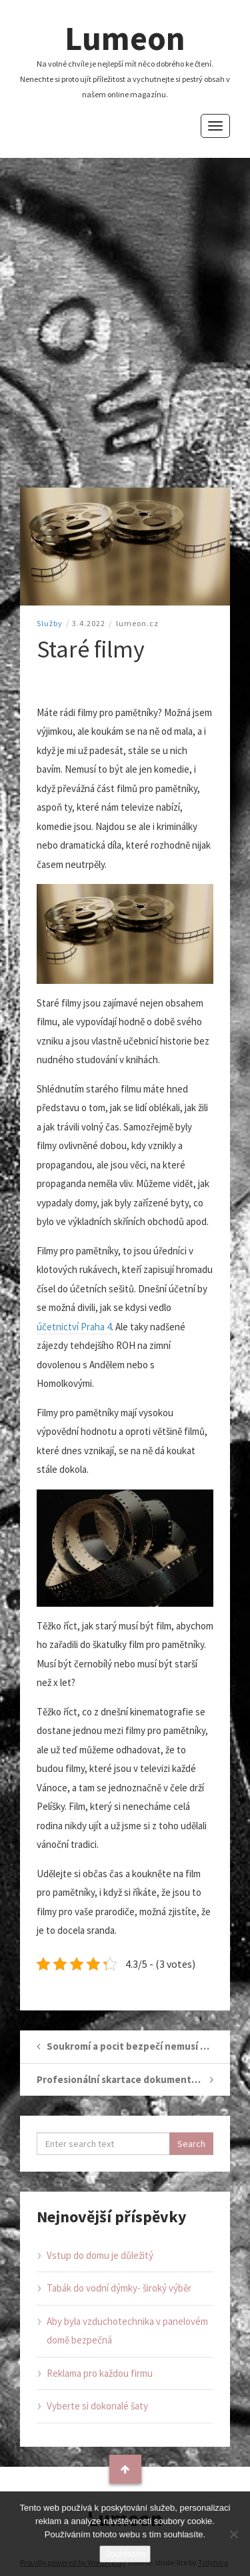 The image size is (250, 2576). What do you see at coordinates (125, 2554) in the screenshot?
I see `Souhlasím` at bounding box center [125, 2554].